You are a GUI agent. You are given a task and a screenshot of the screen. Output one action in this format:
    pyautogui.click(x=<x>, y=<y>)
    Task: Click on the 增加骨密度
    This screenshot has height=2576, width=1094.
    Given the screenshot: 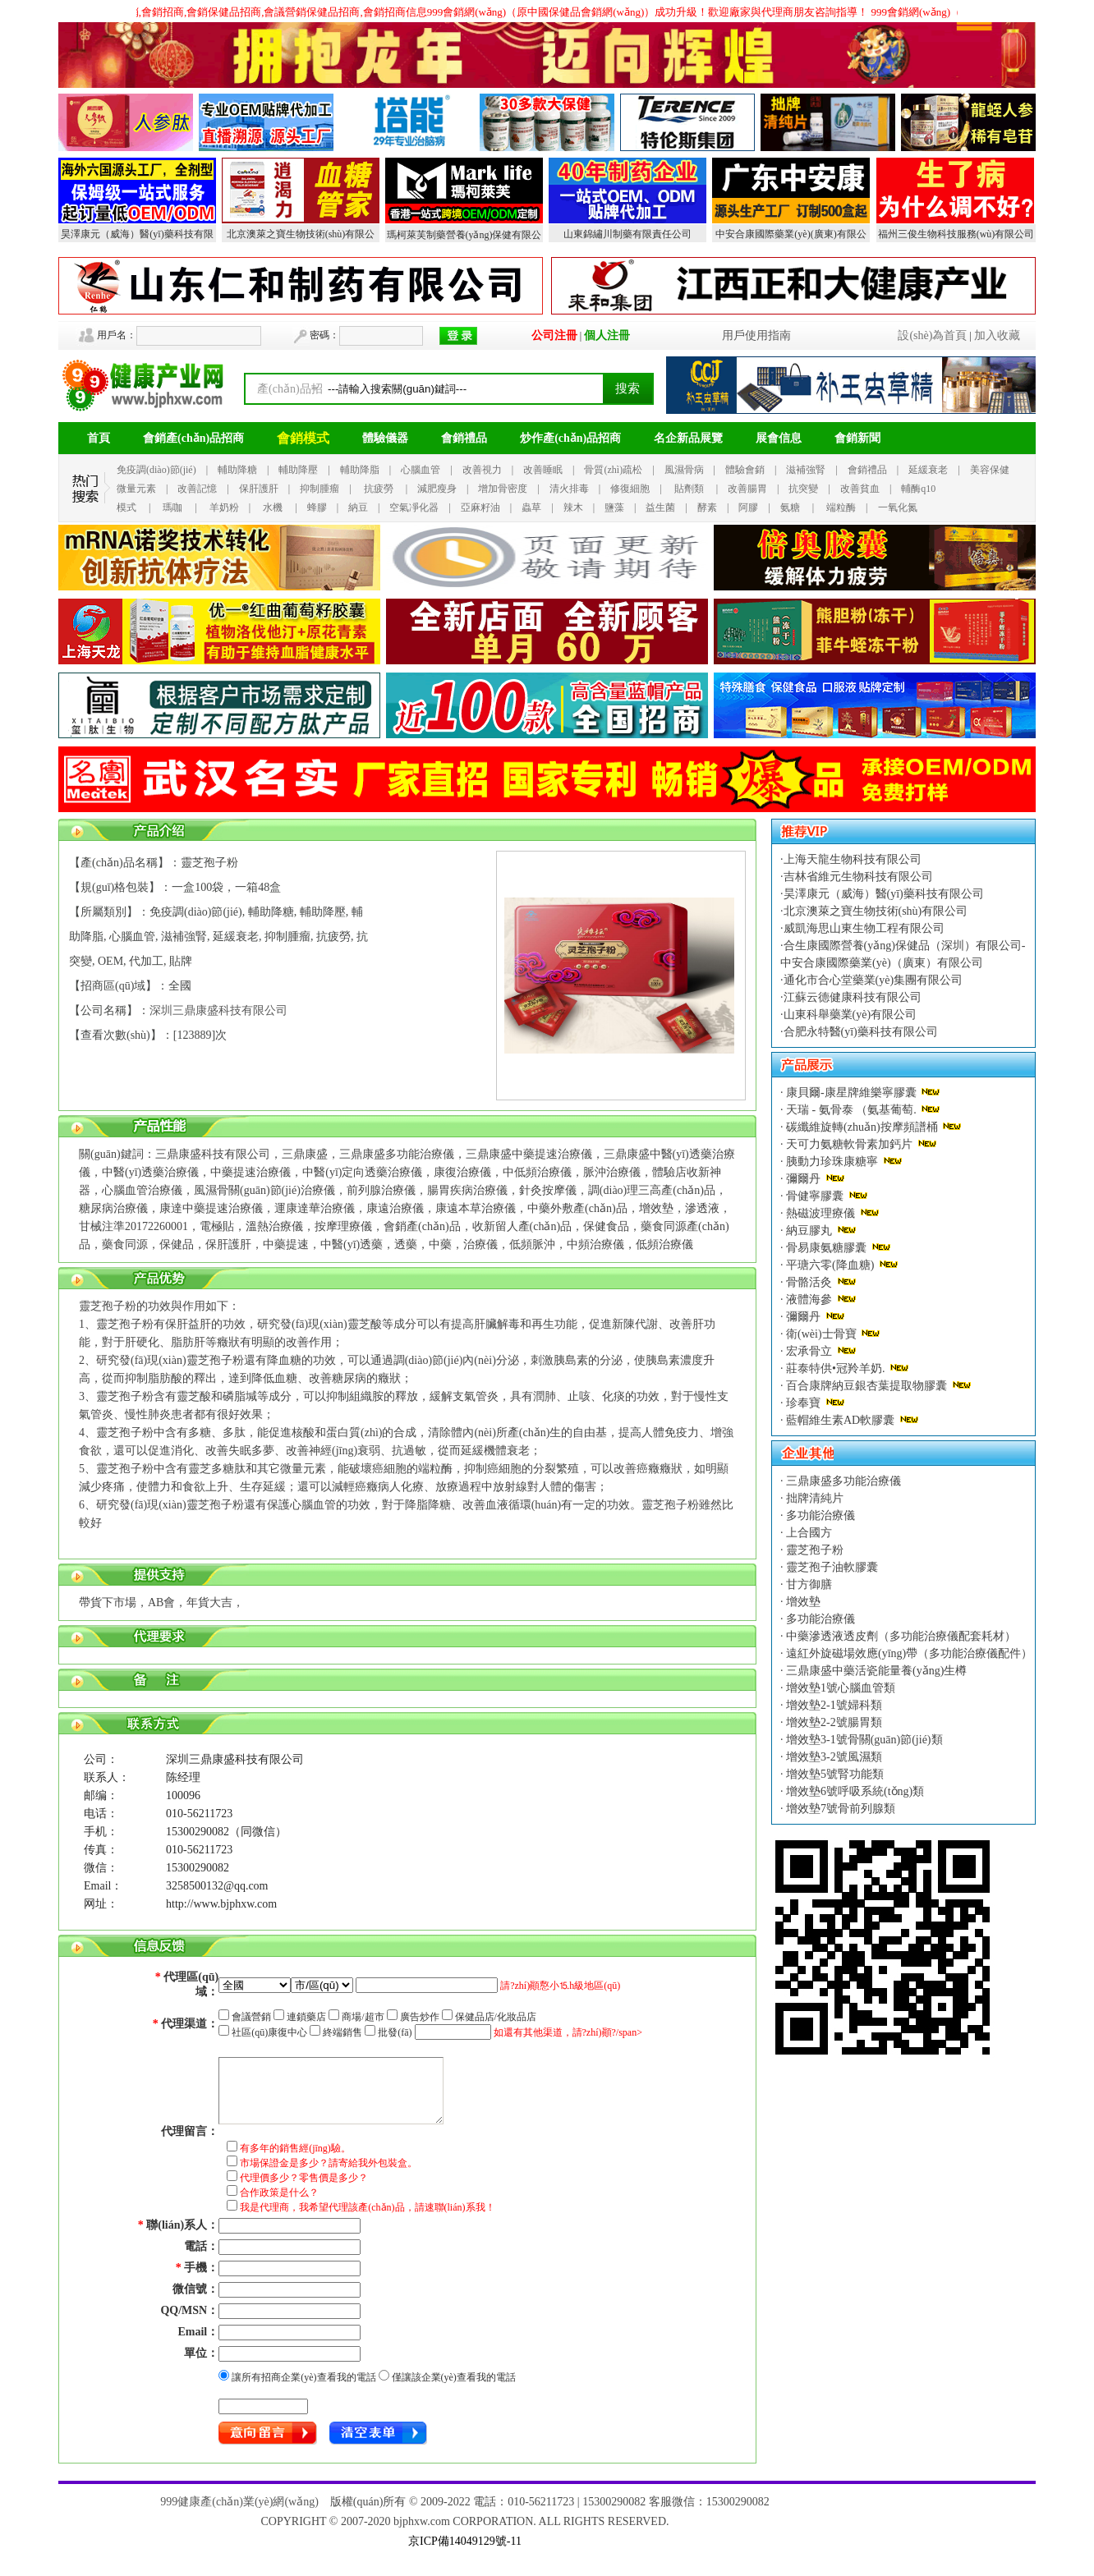 What is the action you would take?
    pyautogui.click(x=502, y=488)
    